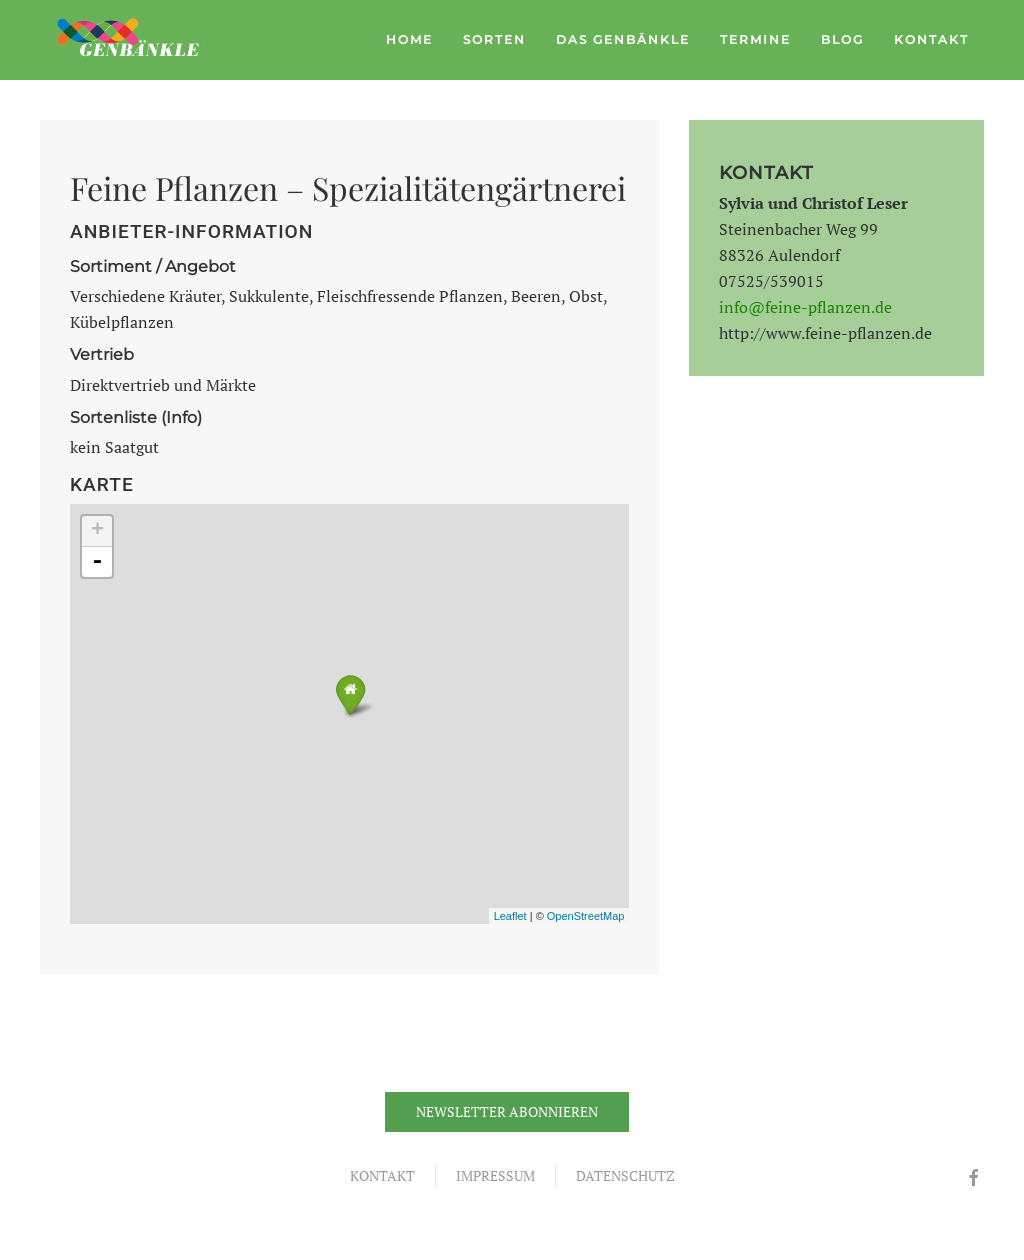  What do you see at coordinates (510, 916) in the screenshot?
I see `Leaflet` at bounding box center [510, 916].